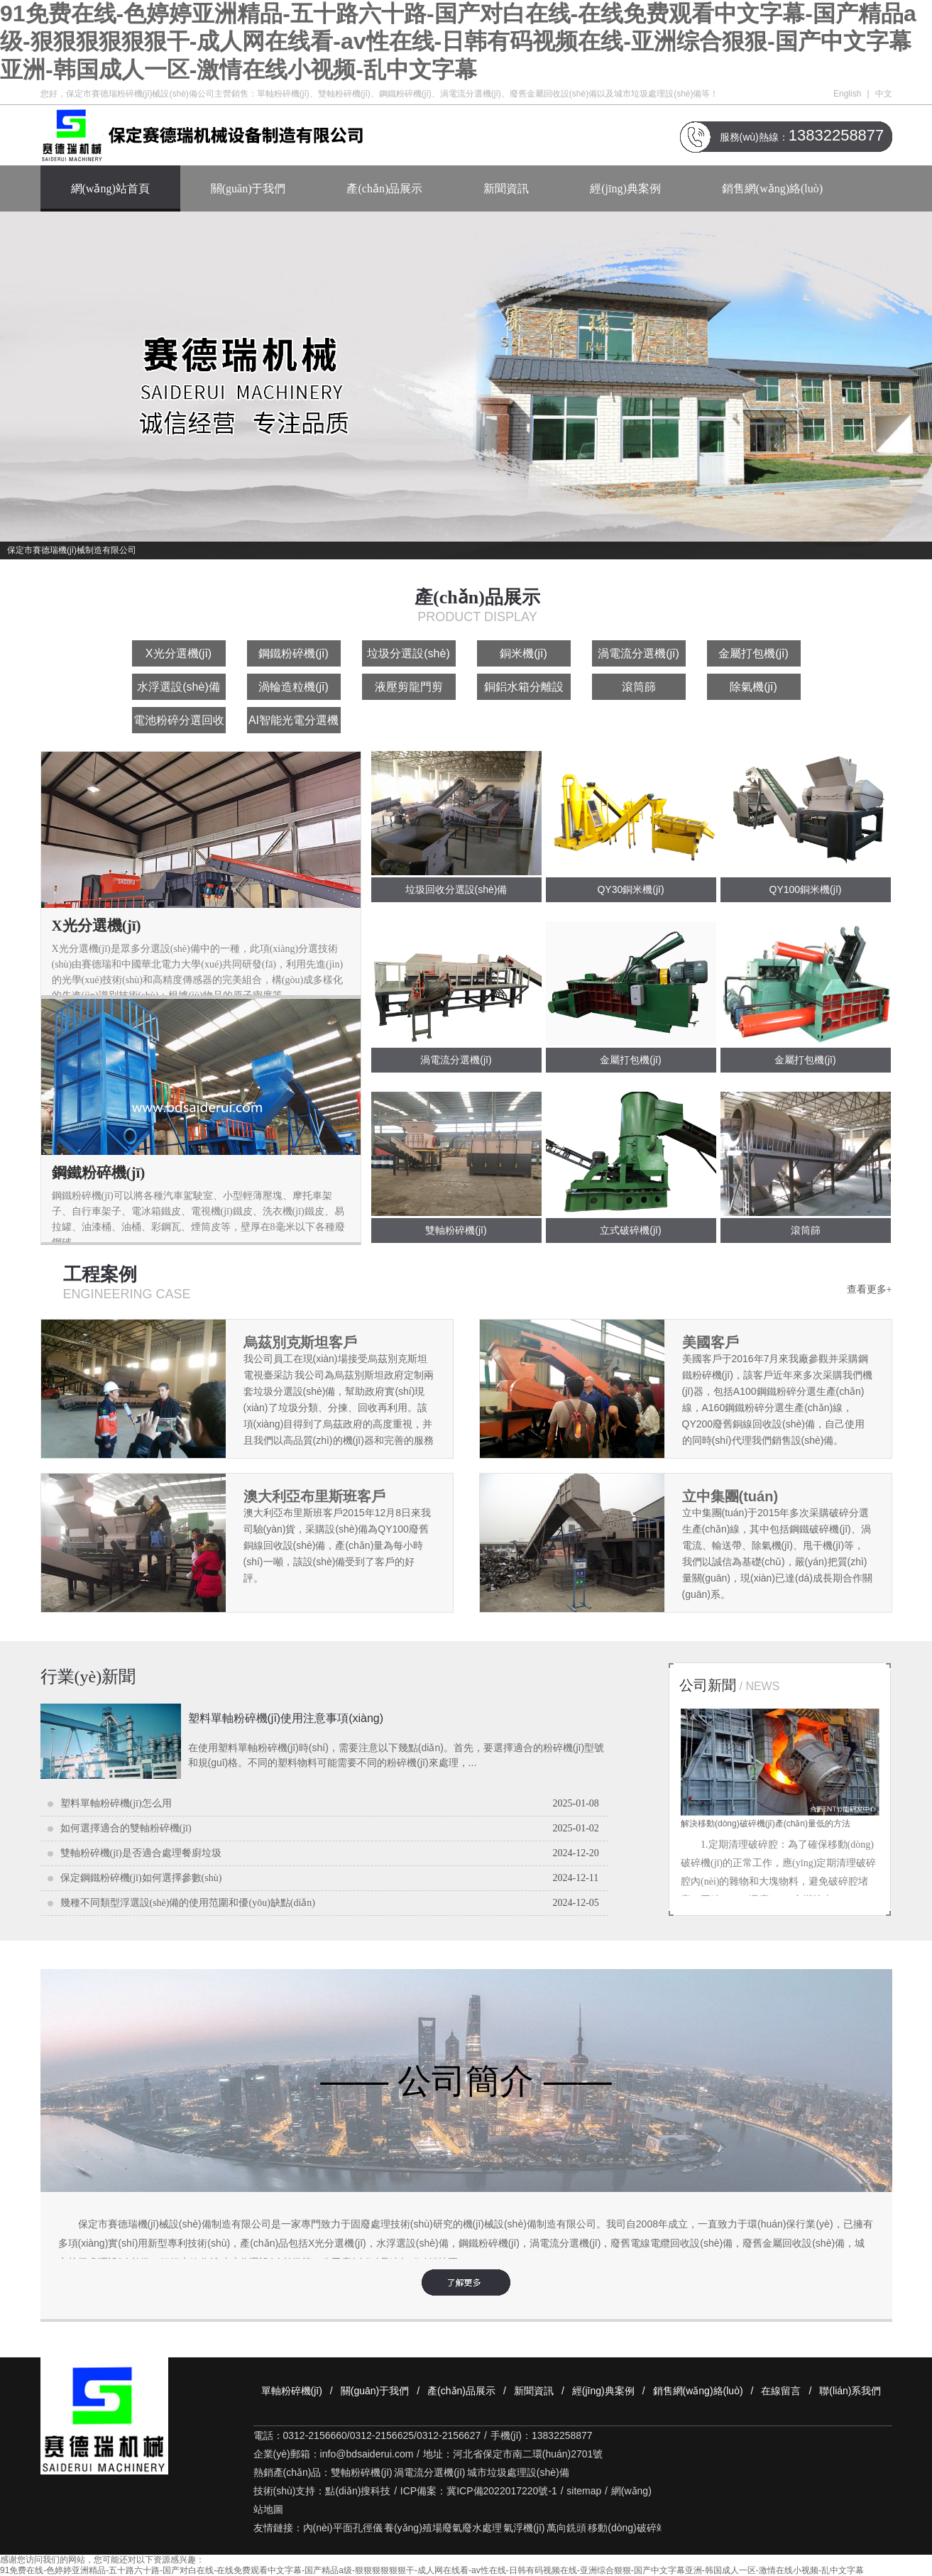  What do you see at coordinates (179, 653) in the screenshot?
I see `X光分選機(jī)` at bounding box center [179, 653].